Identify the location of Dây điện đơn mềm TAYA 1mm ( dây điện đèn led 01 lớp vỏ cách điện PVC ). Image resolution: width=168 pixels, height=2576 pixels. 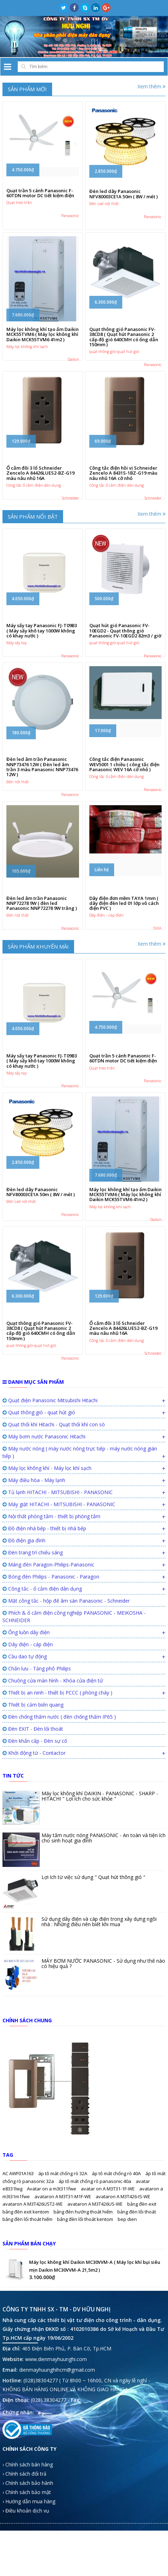
(124, 952).